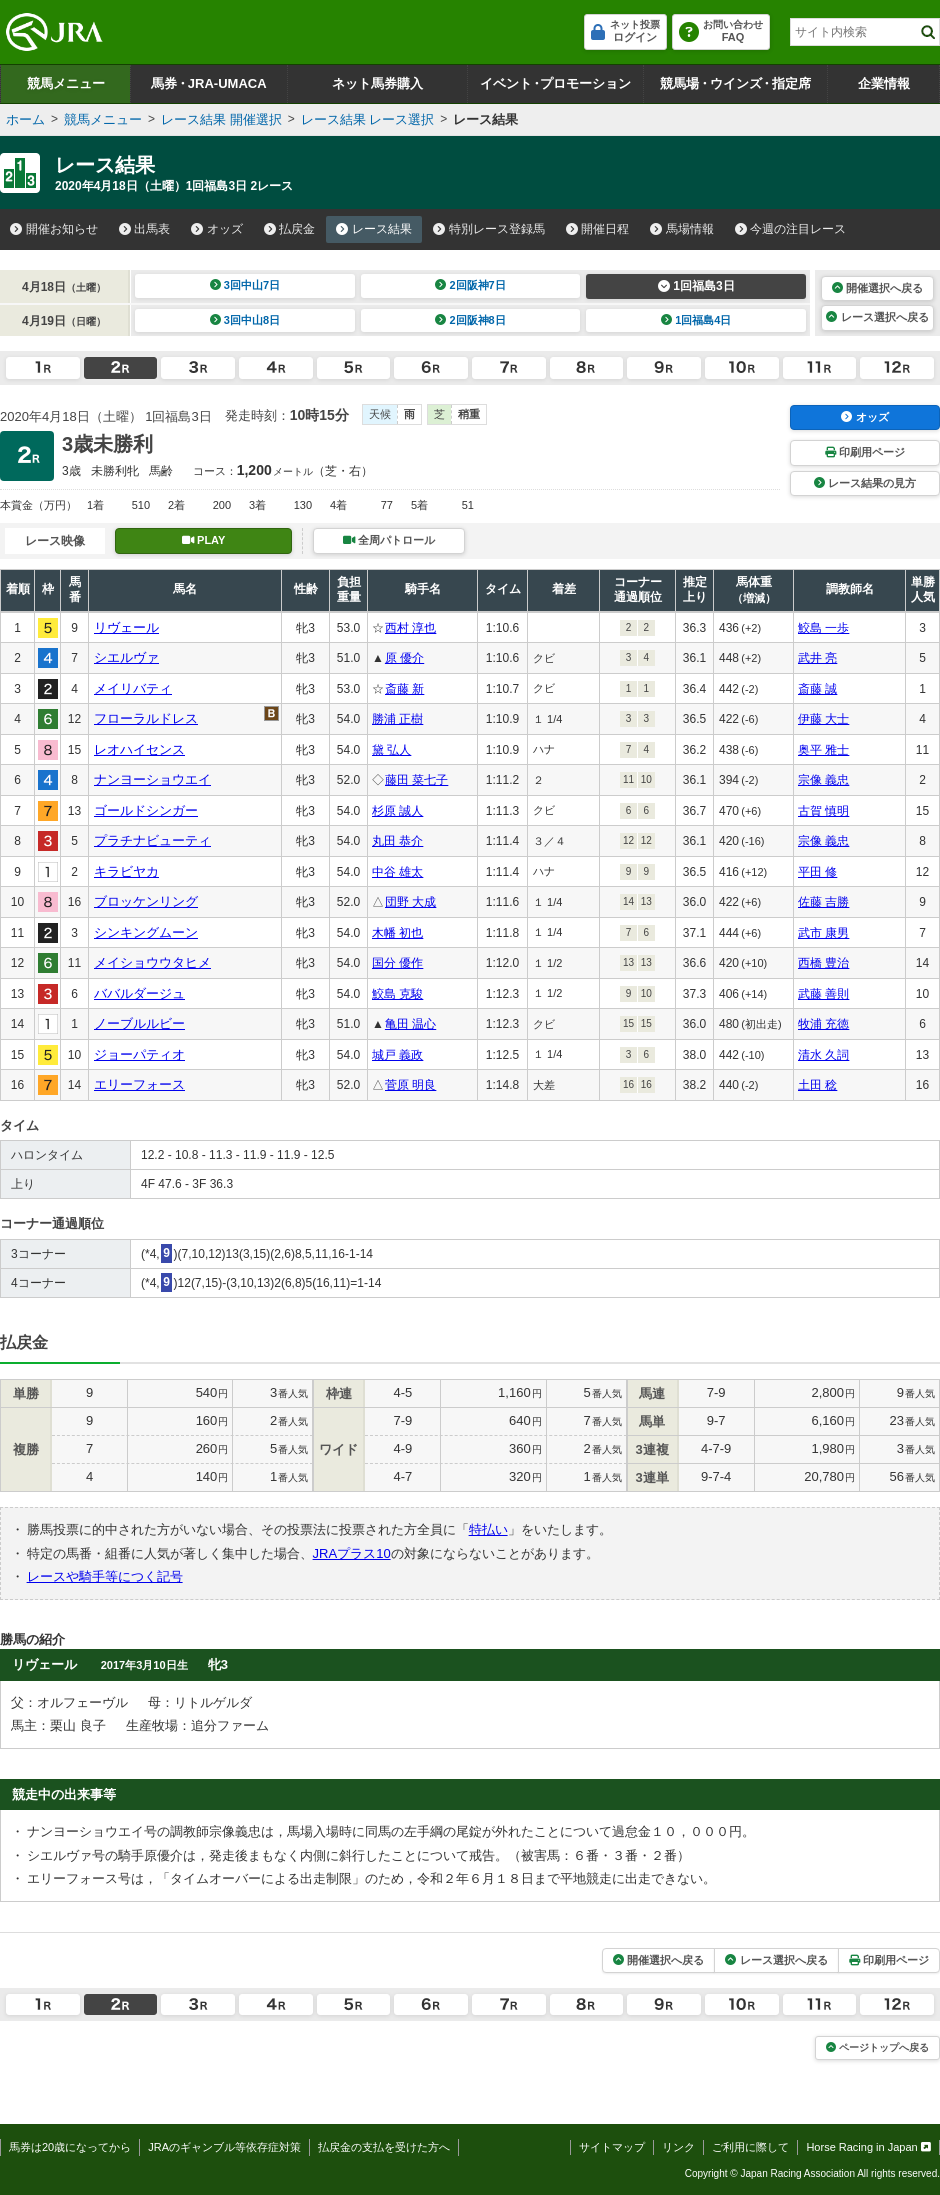 Image resolution: width=940 pixels, height=2195 pixels. What do you see at coordinates (817, 689) in the screenshot?
I see `斎藤 誠` at bounding box center [817, 689].